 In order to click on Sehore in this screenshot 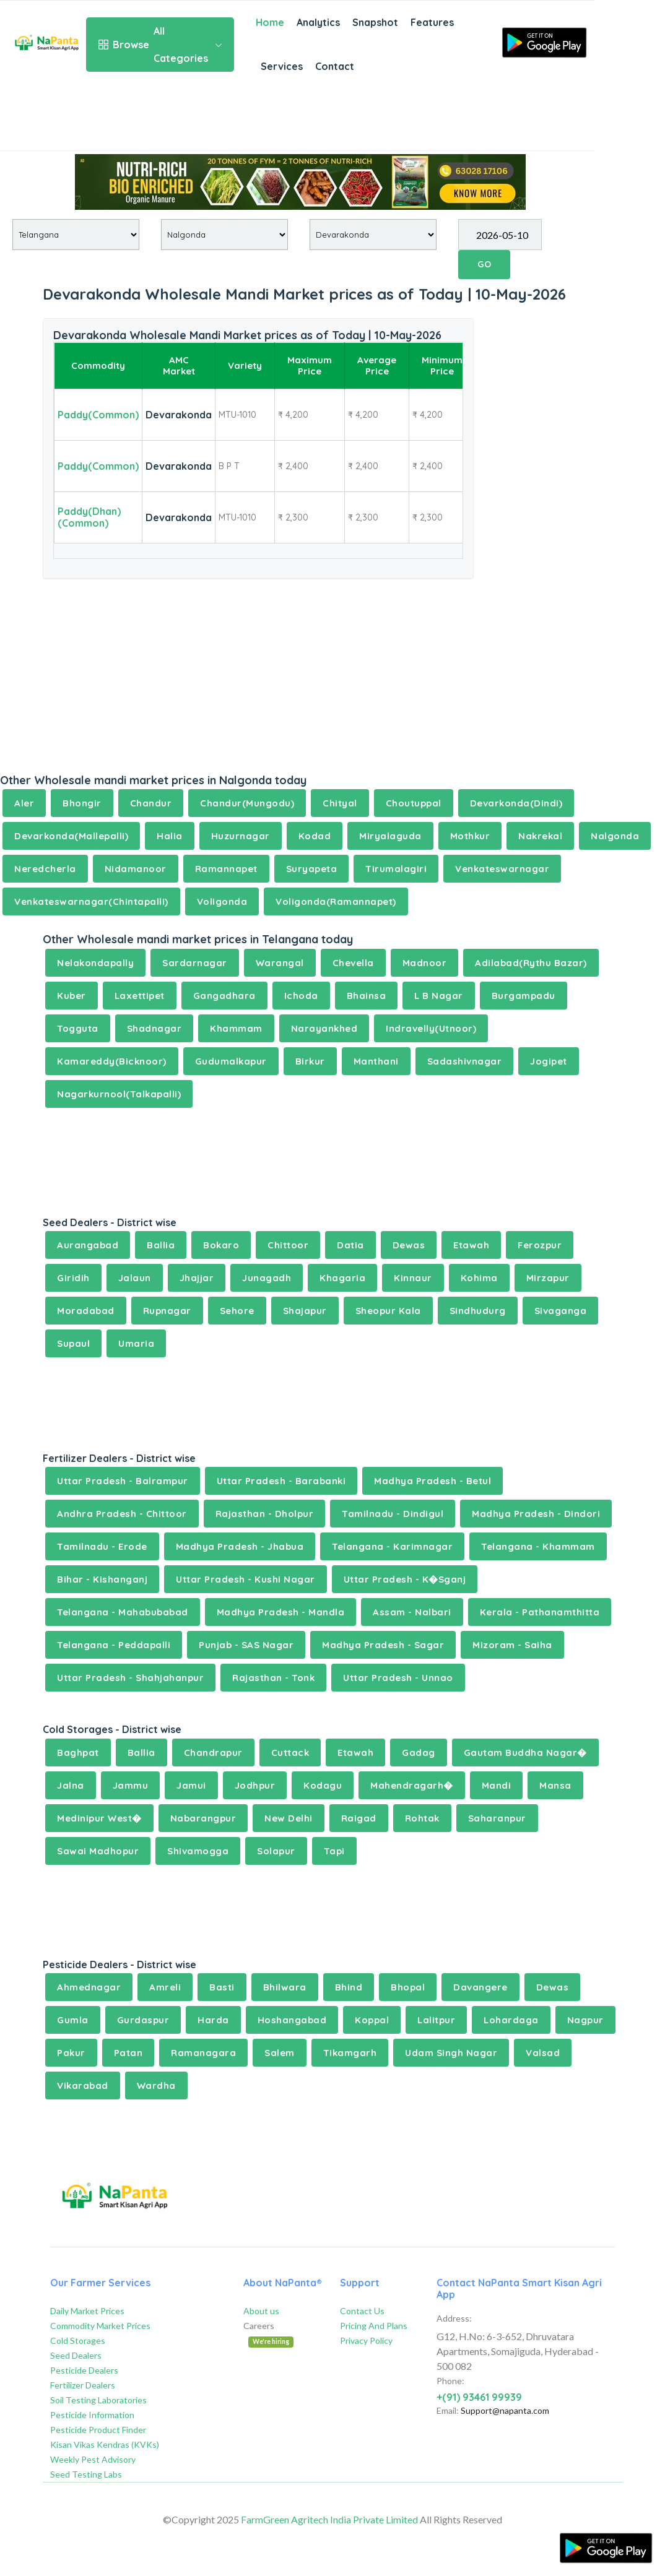, I will do `click(237, 1310)`.